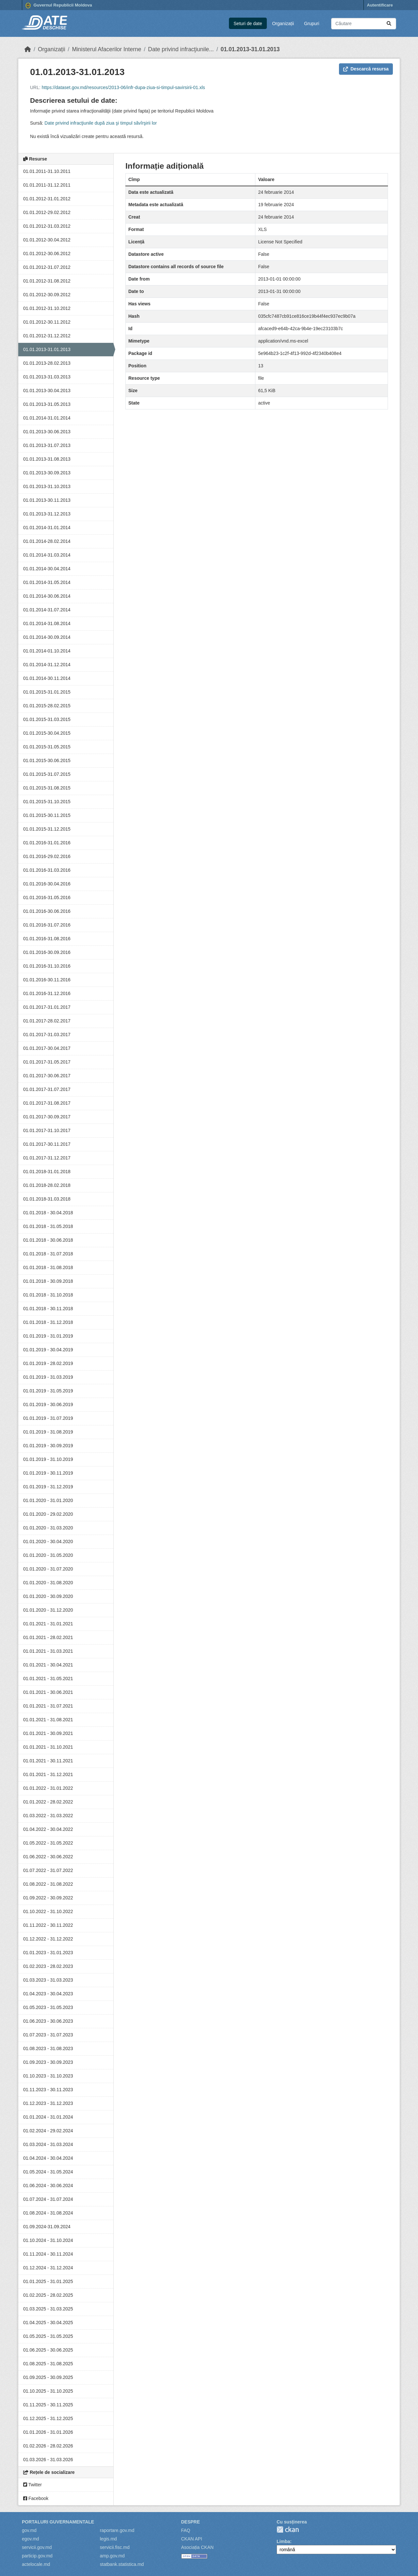 The image size is (418, 2576). Describe the element at coordinates (47, 1171) in the screenshot. I see `01.01.2018-31.01.2018` at that location.